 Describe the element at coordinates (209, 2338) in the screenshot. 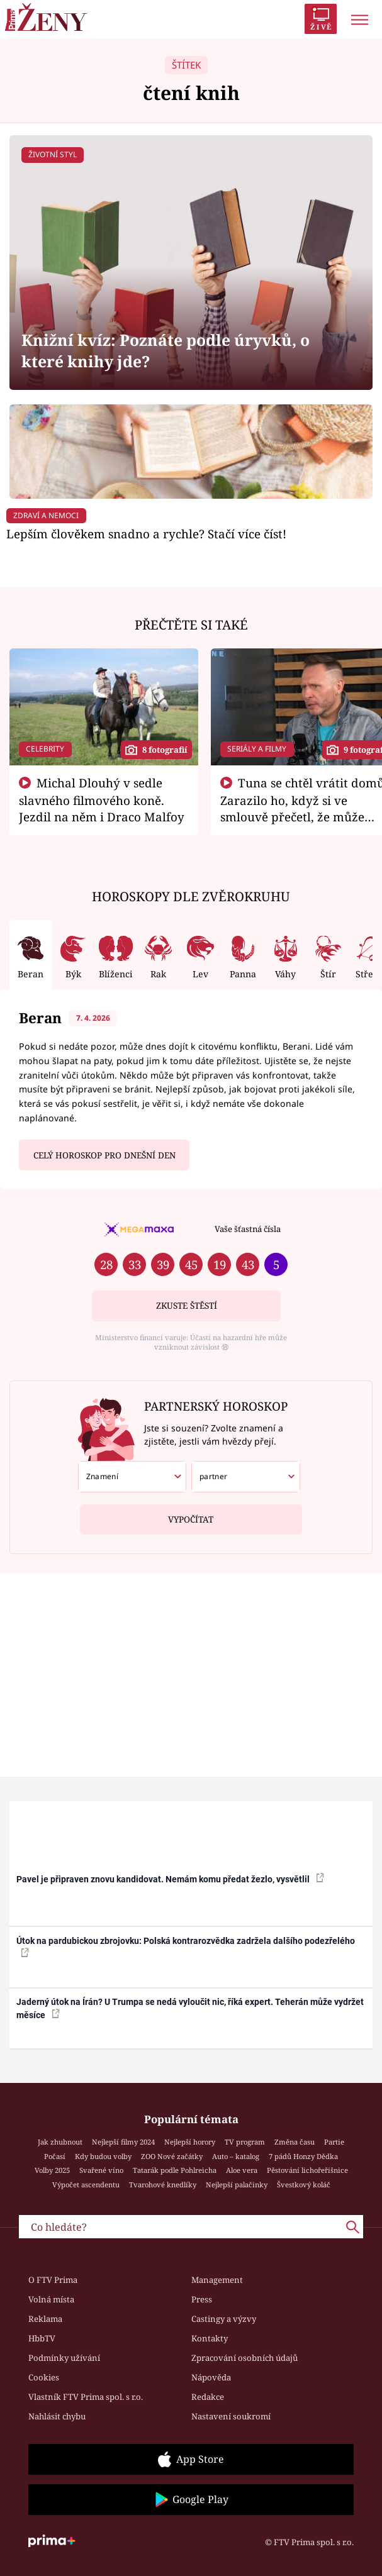

I see `Kontakty` at that location.